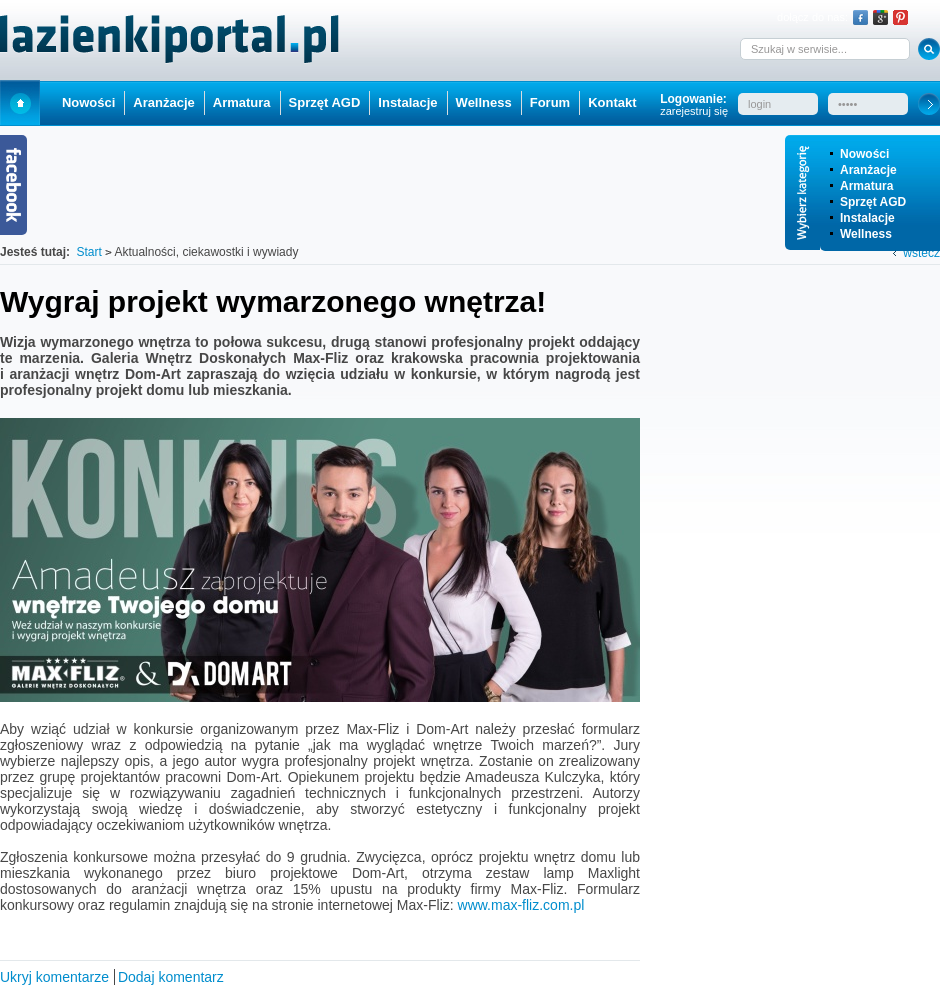 The height and width of the screenshot is (987, 940). I want to click on Aranżacje, so click(868, 170).